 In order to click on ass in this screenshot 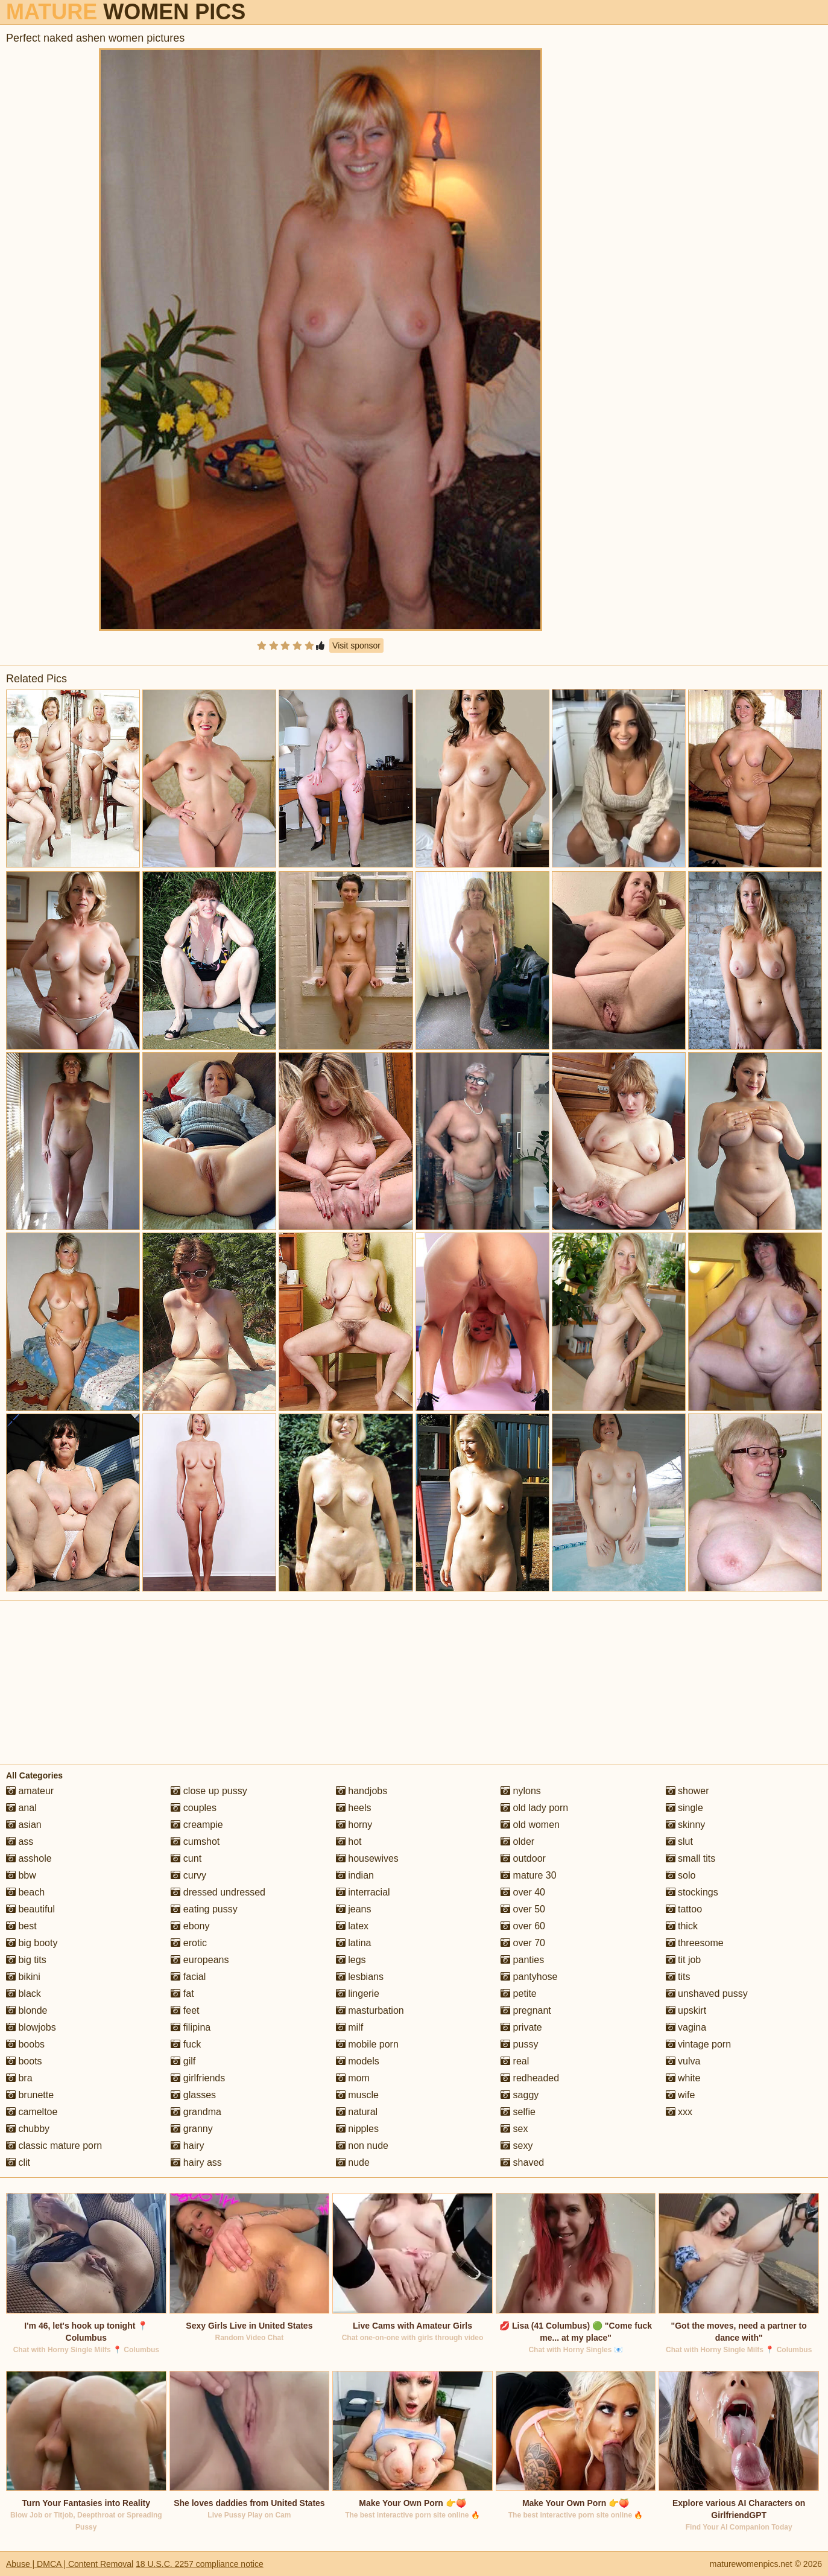, I will do `click(19, 1841)`.